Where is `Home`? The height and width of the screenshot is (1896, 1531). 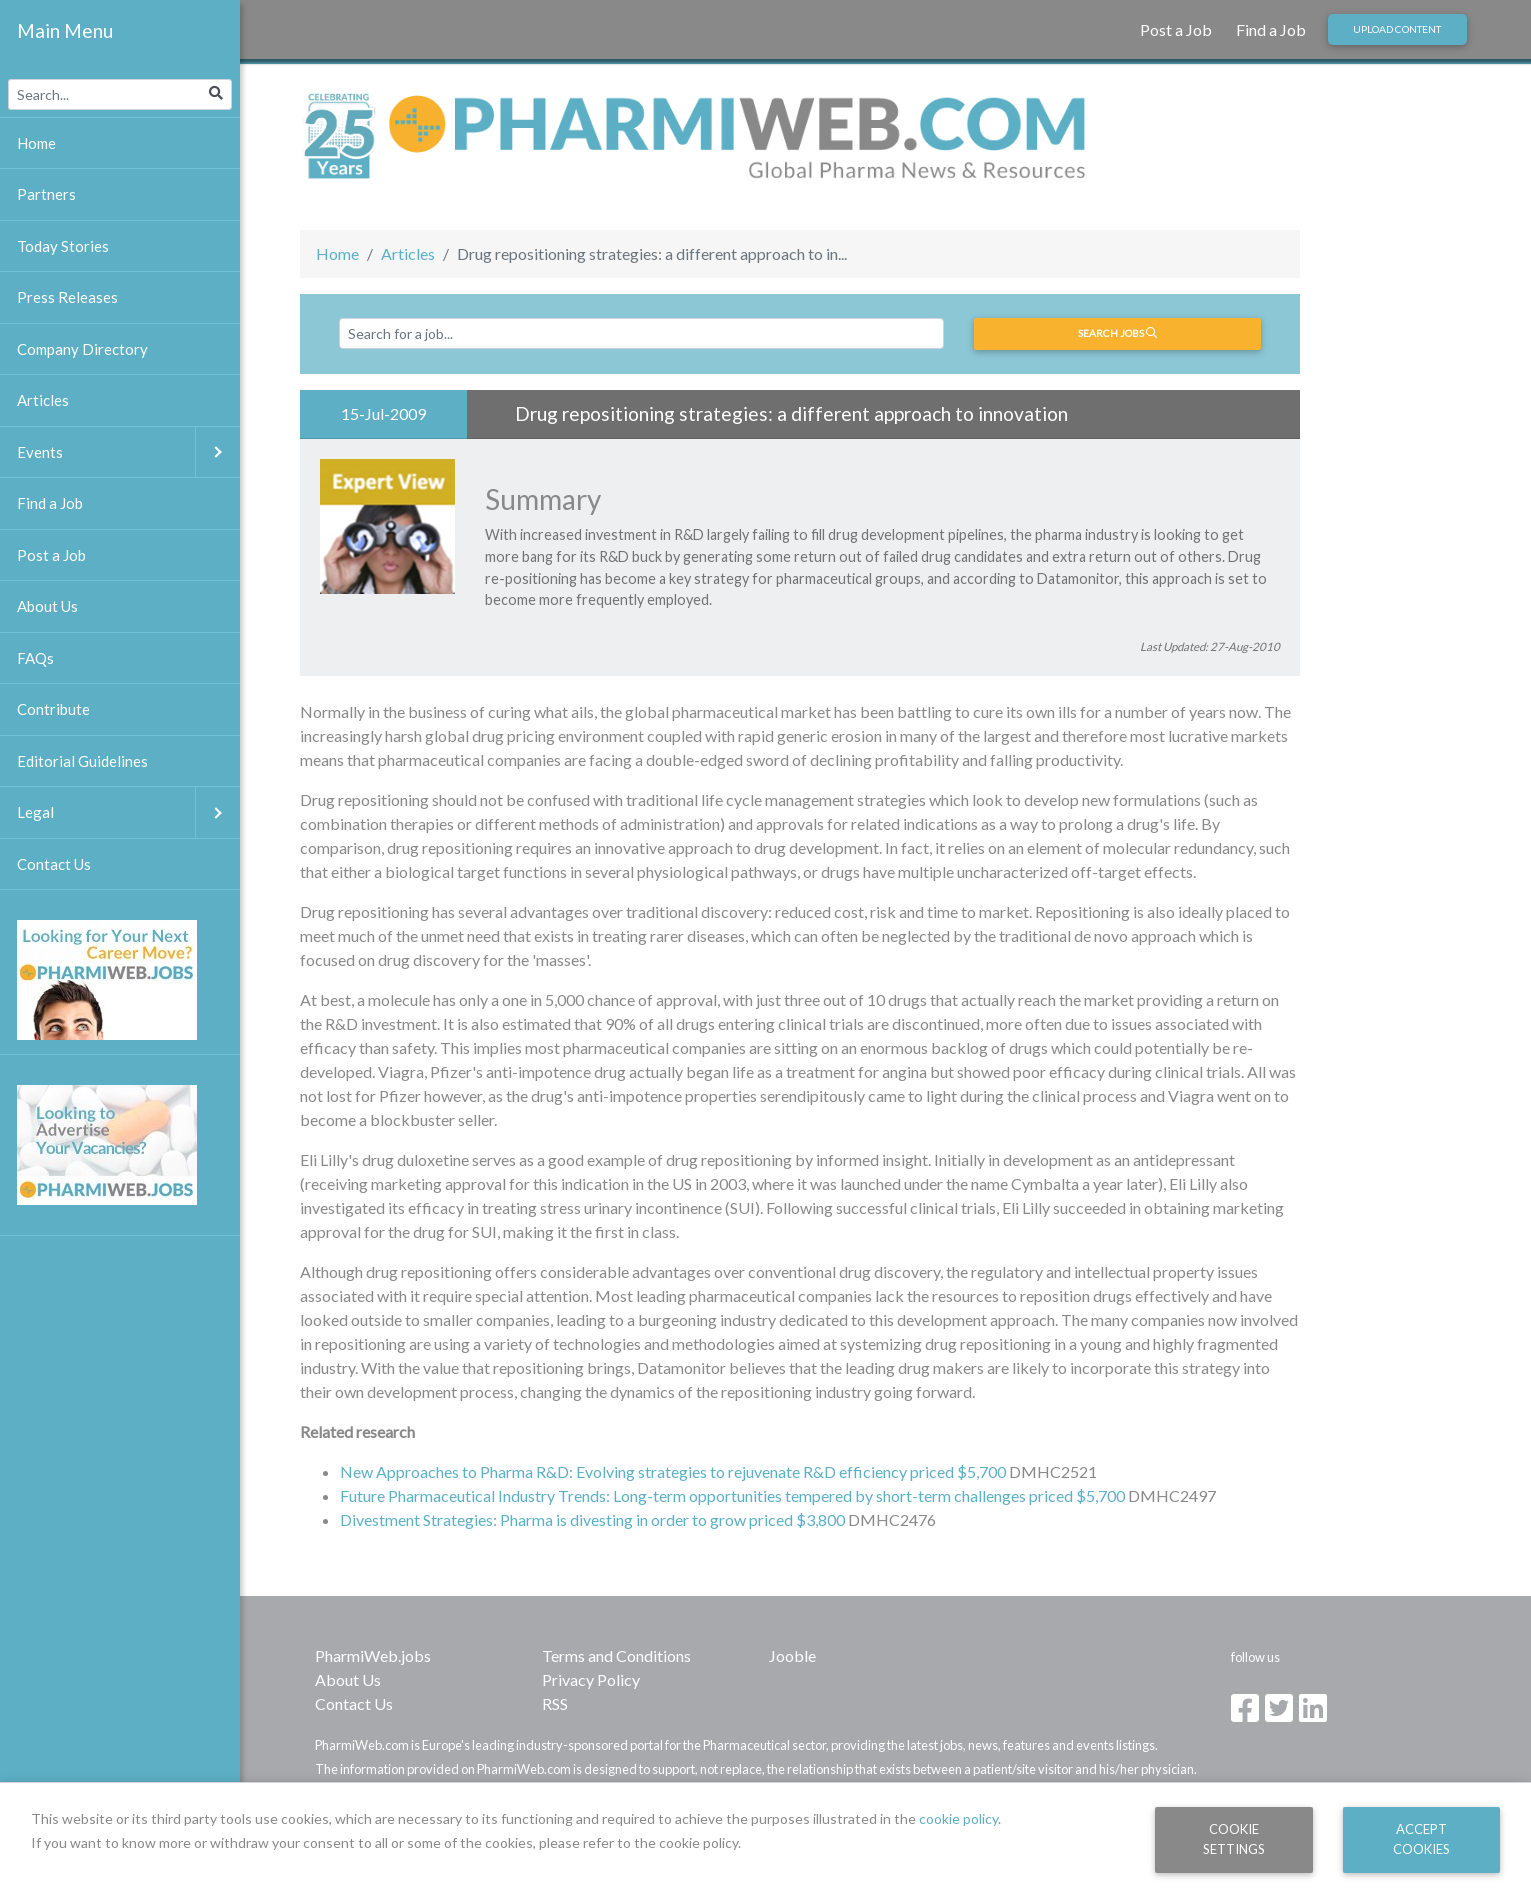
Home is located at coordinates (337, 253).